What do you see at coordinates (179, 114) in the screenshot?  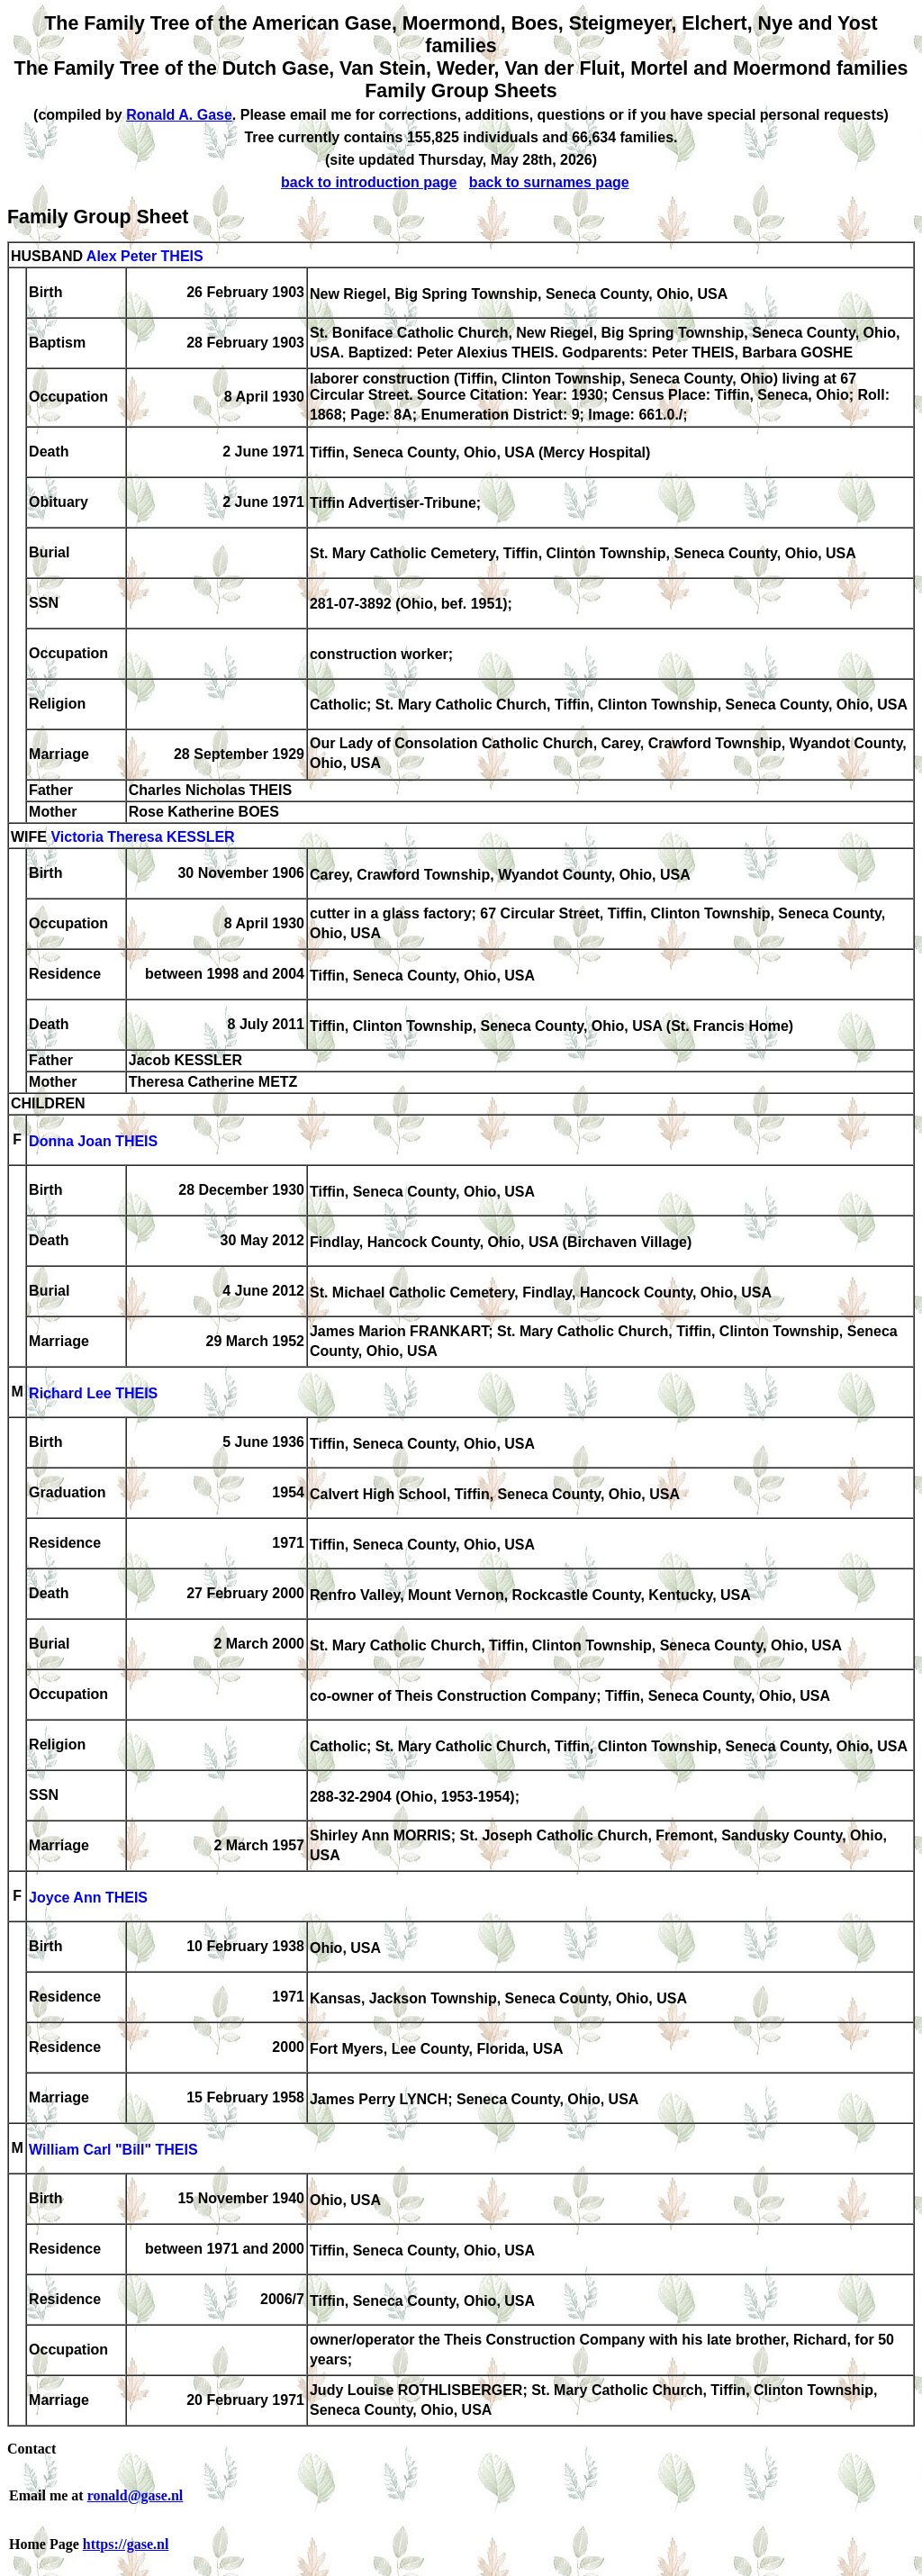 I see `Ronald A. Gase` at bounding box center [179, 114].